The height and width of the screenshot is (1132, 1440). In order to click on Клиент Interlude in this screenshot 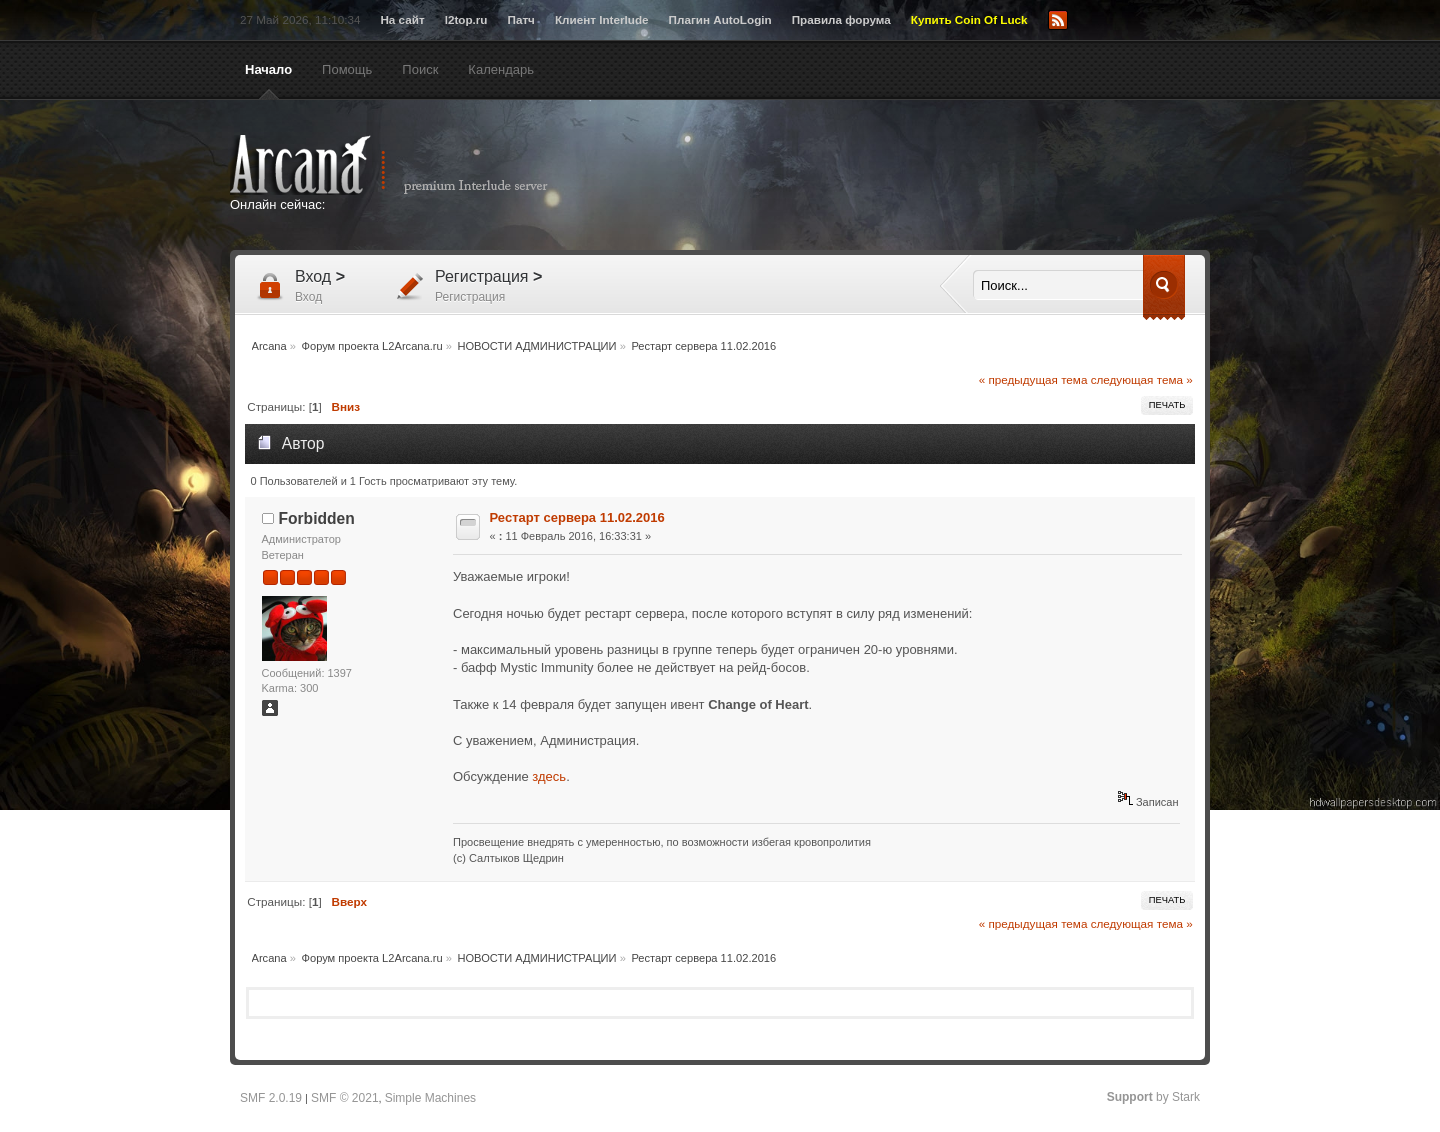, I will do `click(602, 19)`.